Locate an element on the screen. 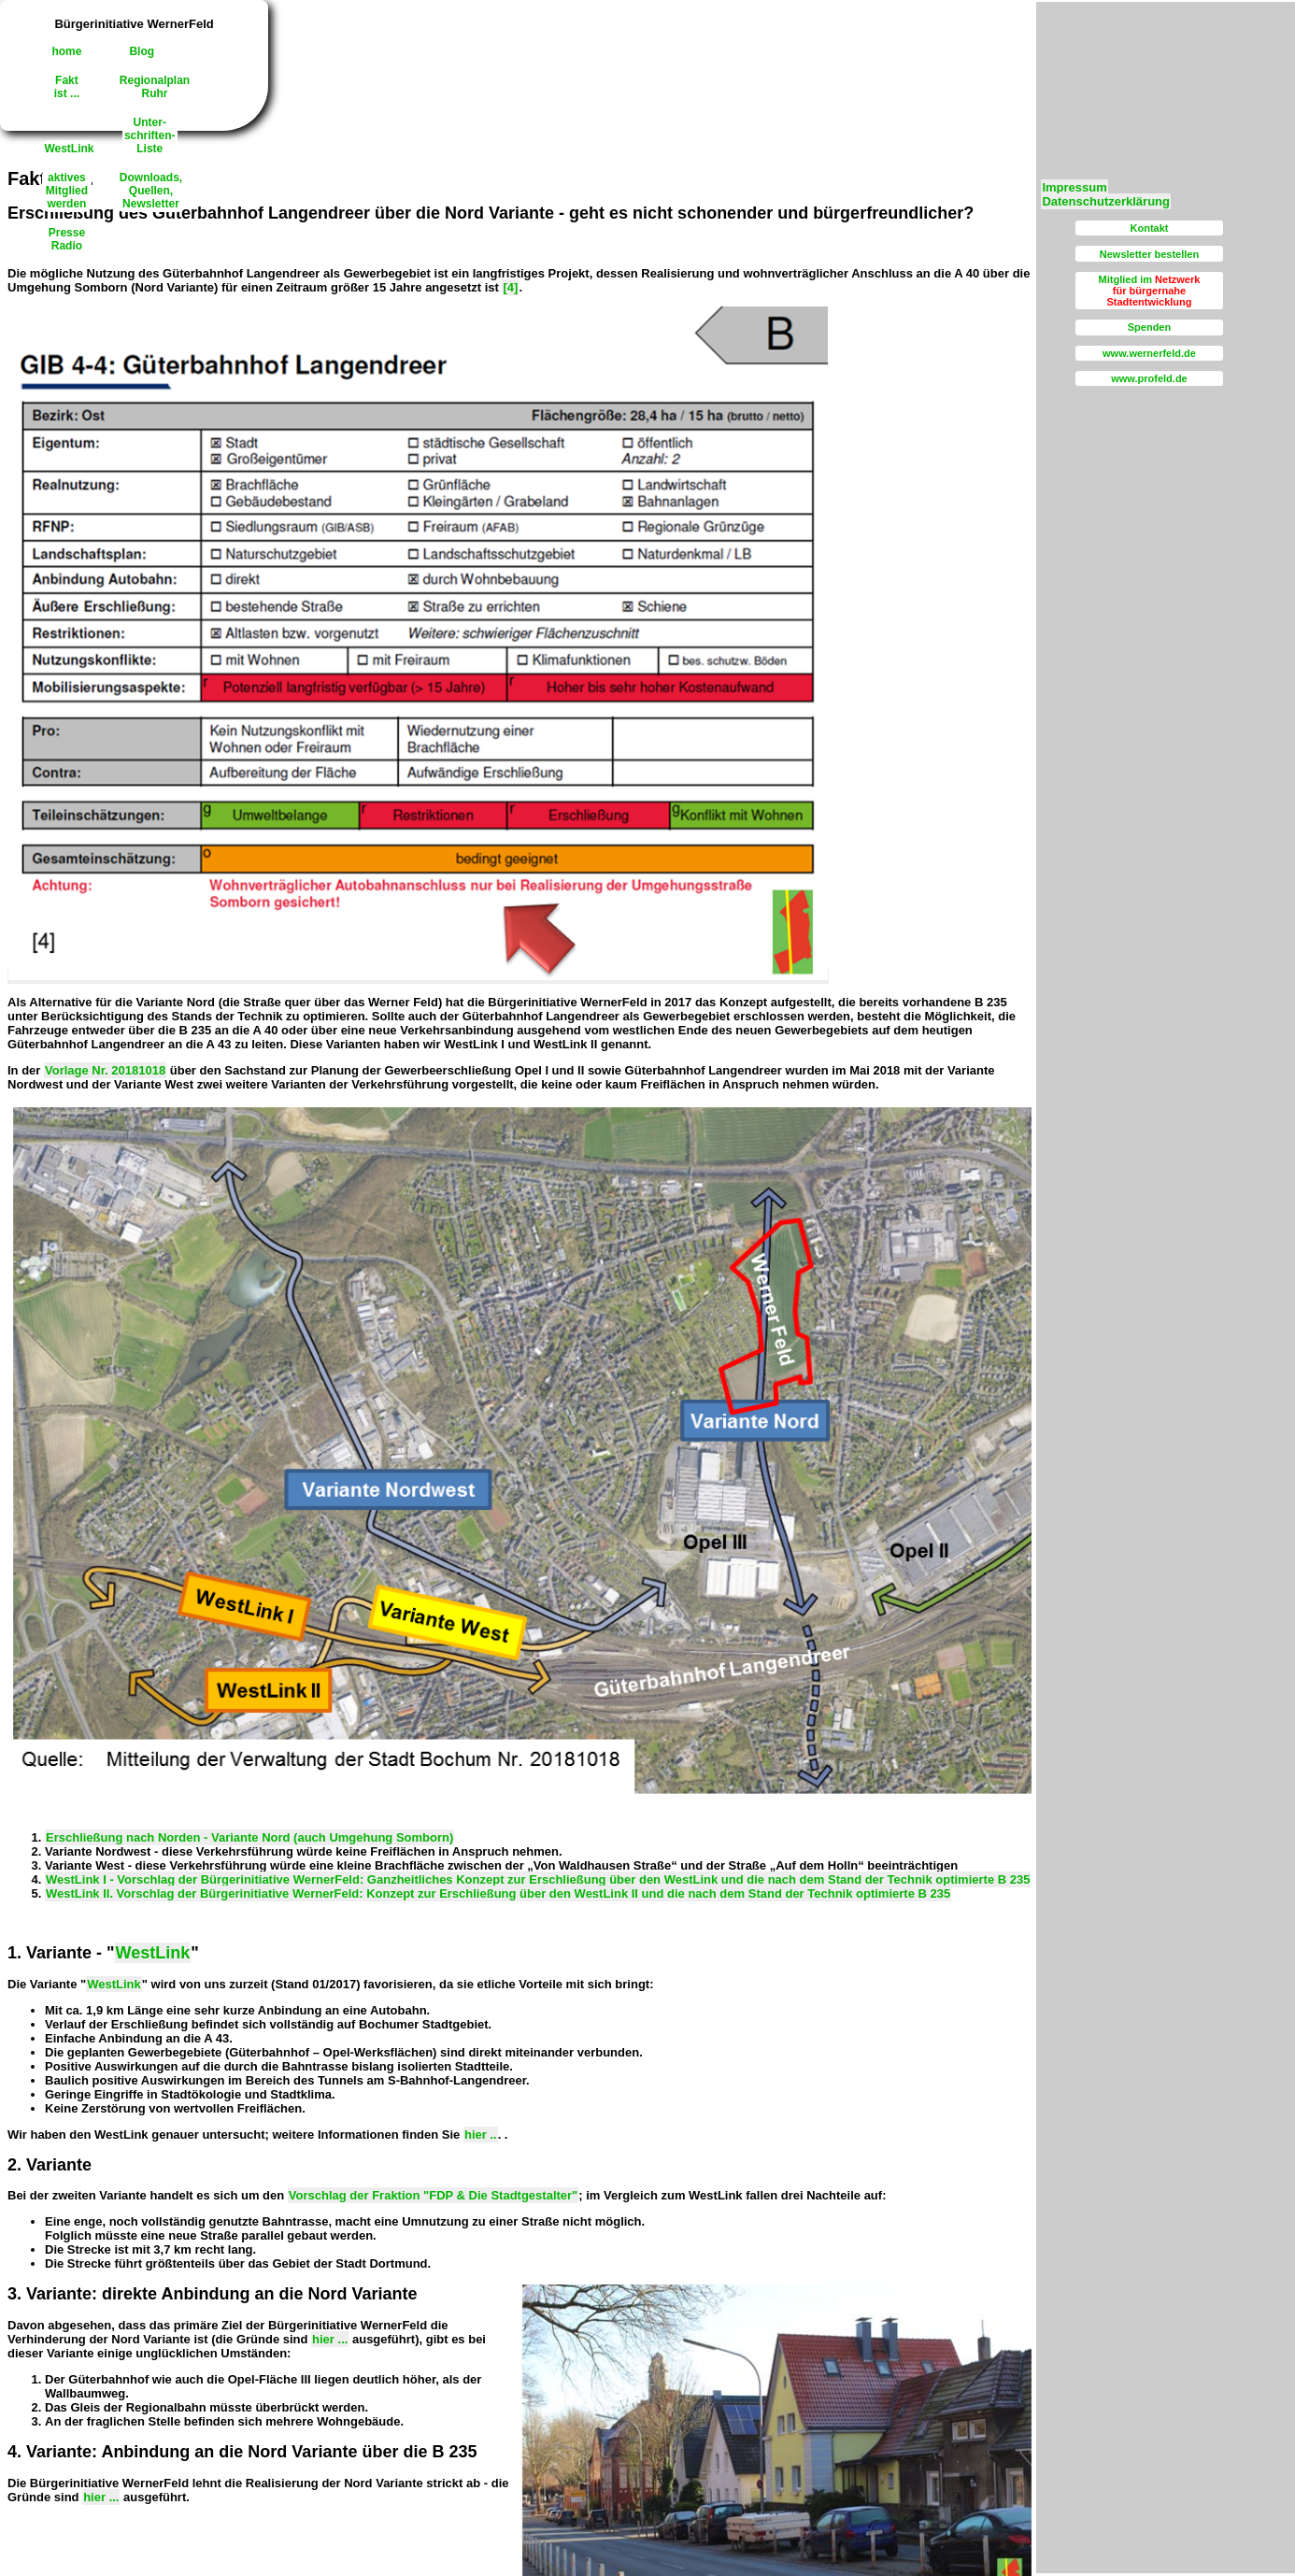 The height and width of the screenshot is (2576, 1295). [4] is located at coordinates (510, 287).